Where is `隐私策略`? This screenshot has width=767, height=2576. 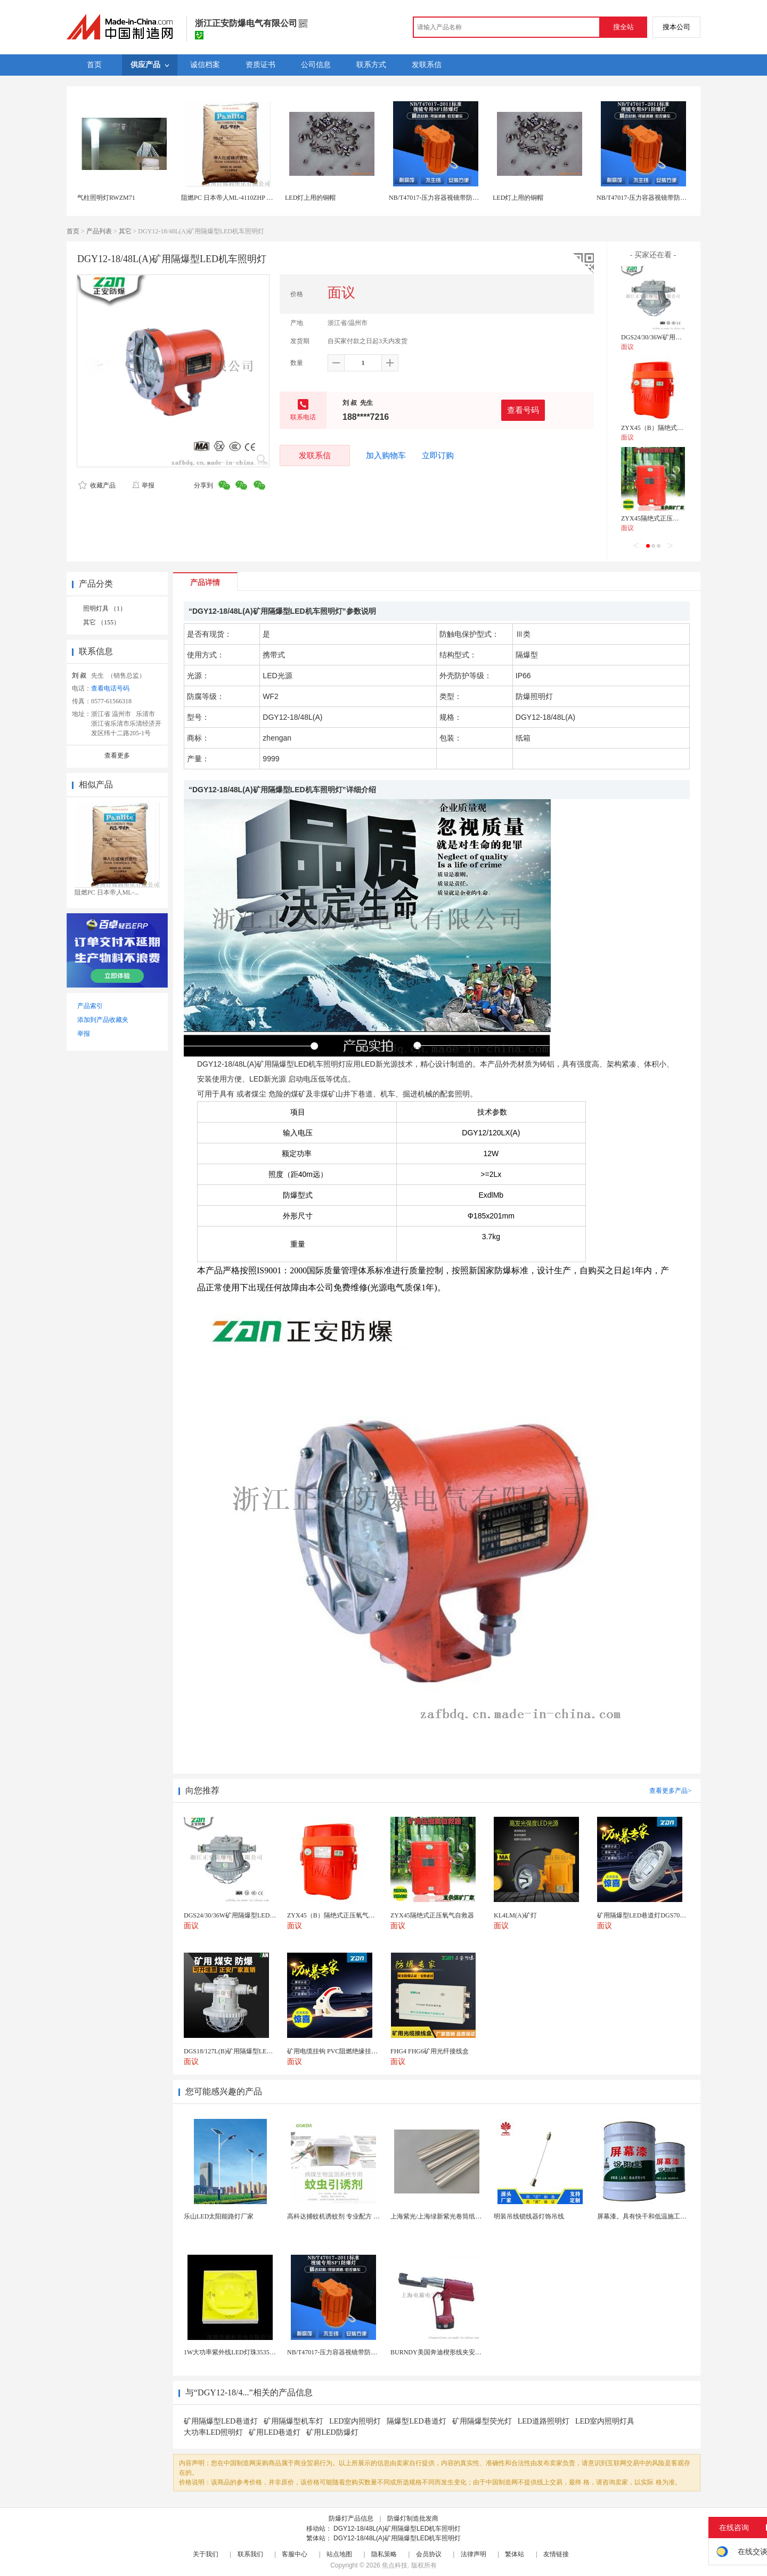 隐私策略 is located at coordinates (384, 2554).